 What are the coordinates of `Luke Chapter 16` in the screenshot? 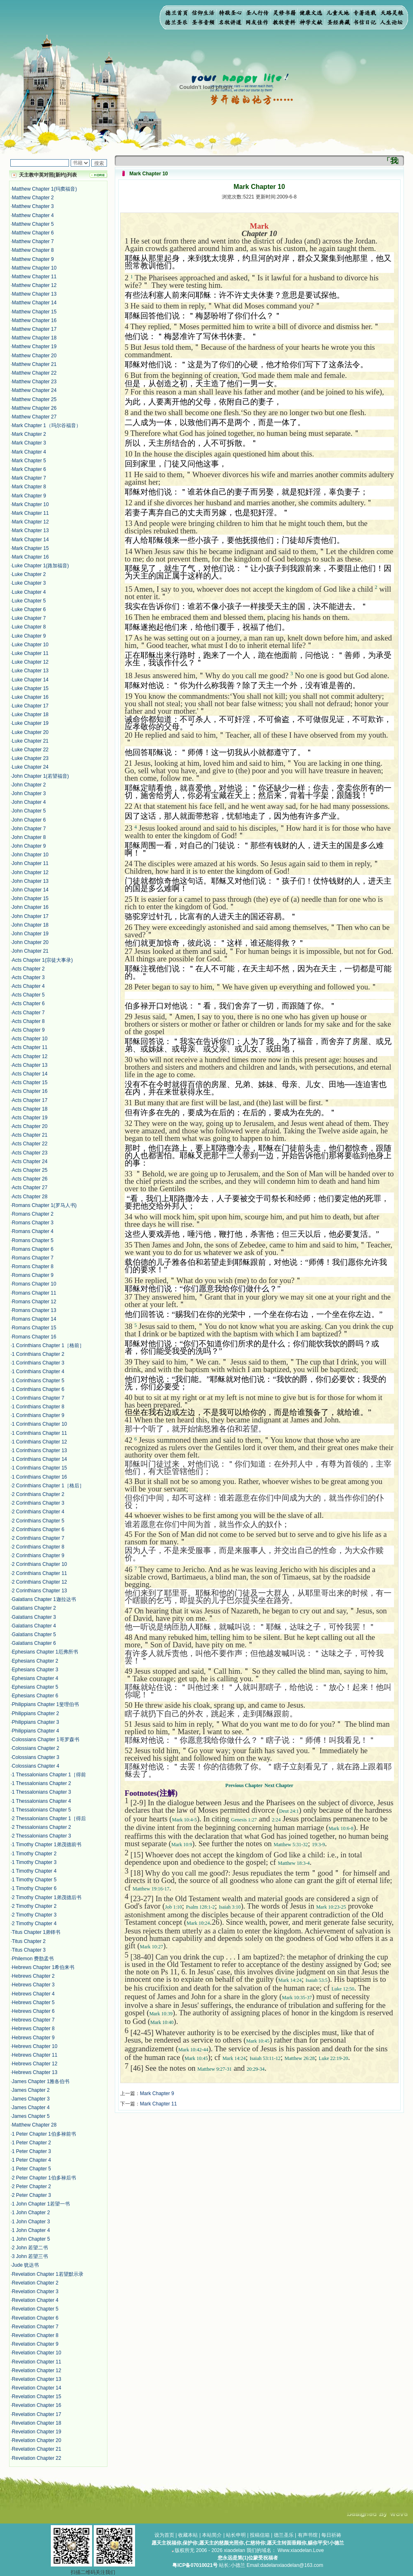 It's located at (30, 697).